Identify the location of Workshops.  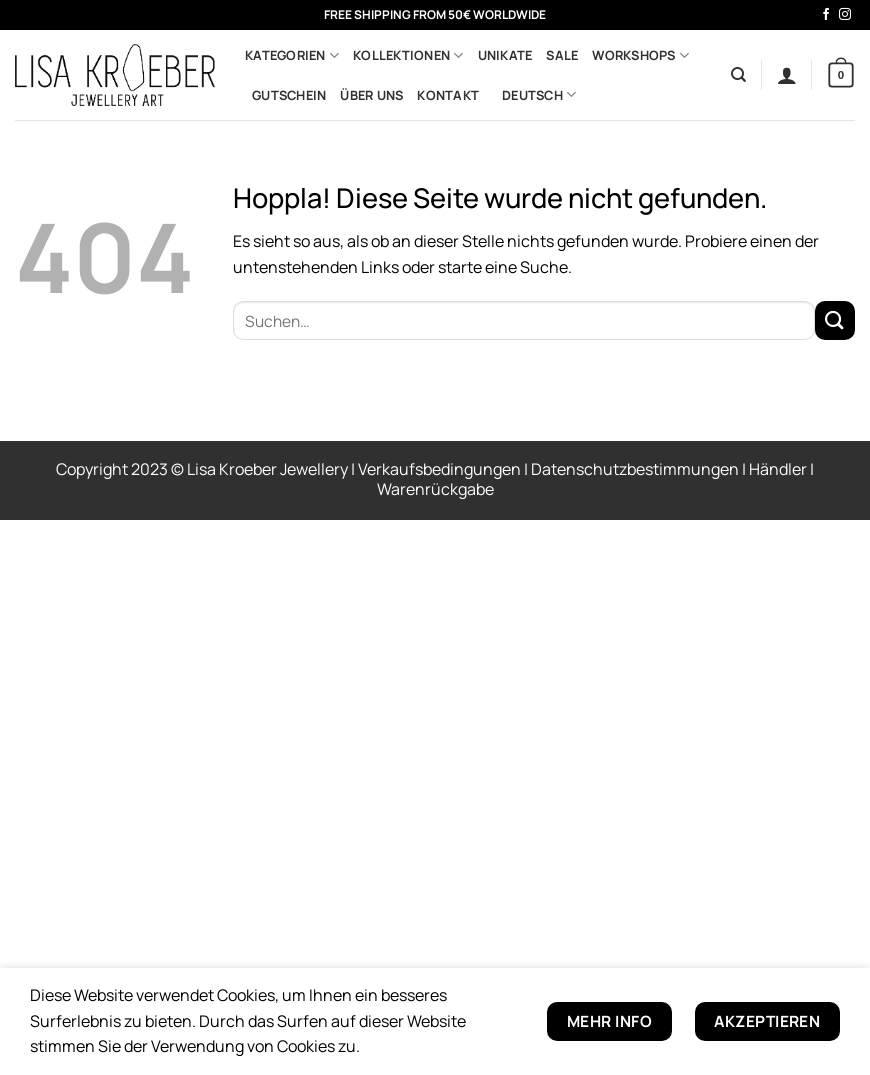
(640, 55).